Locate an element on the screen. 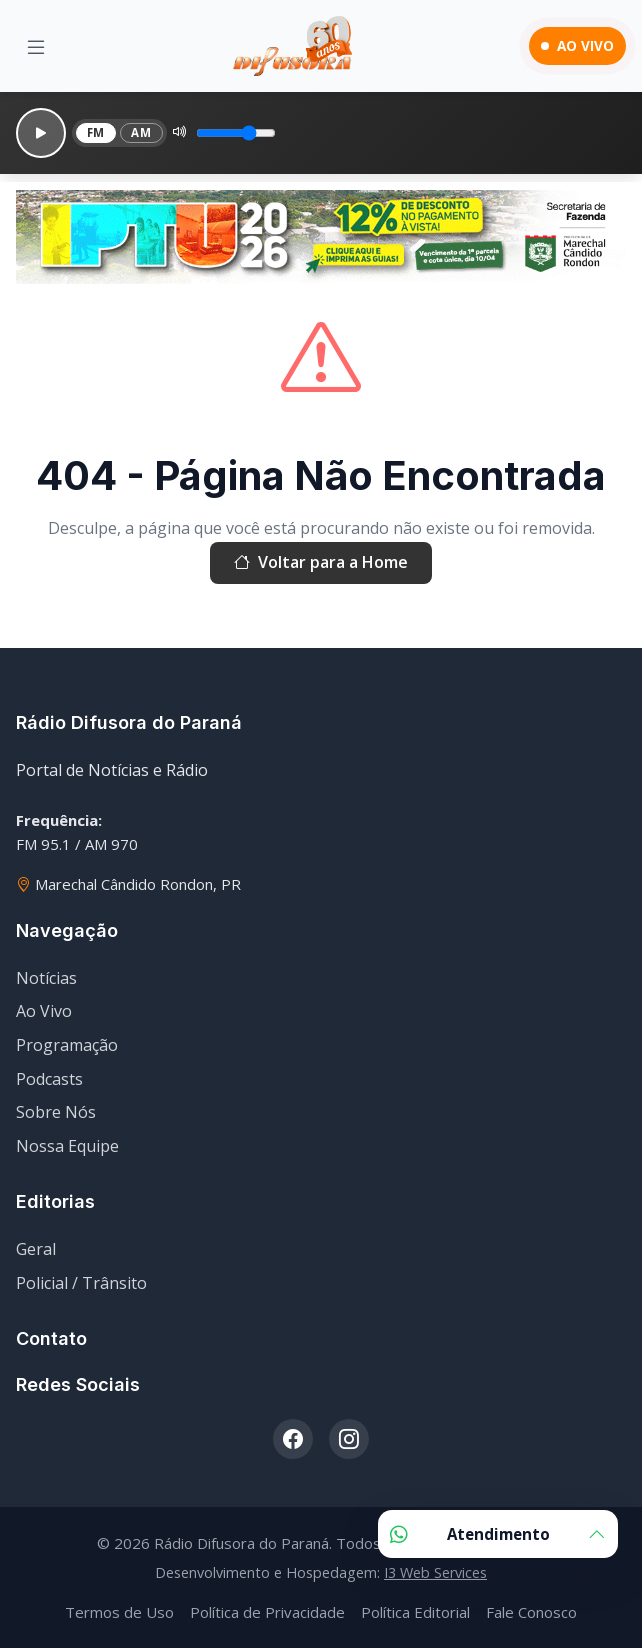  I3 Web Services is located at coordinates (435, 1572).